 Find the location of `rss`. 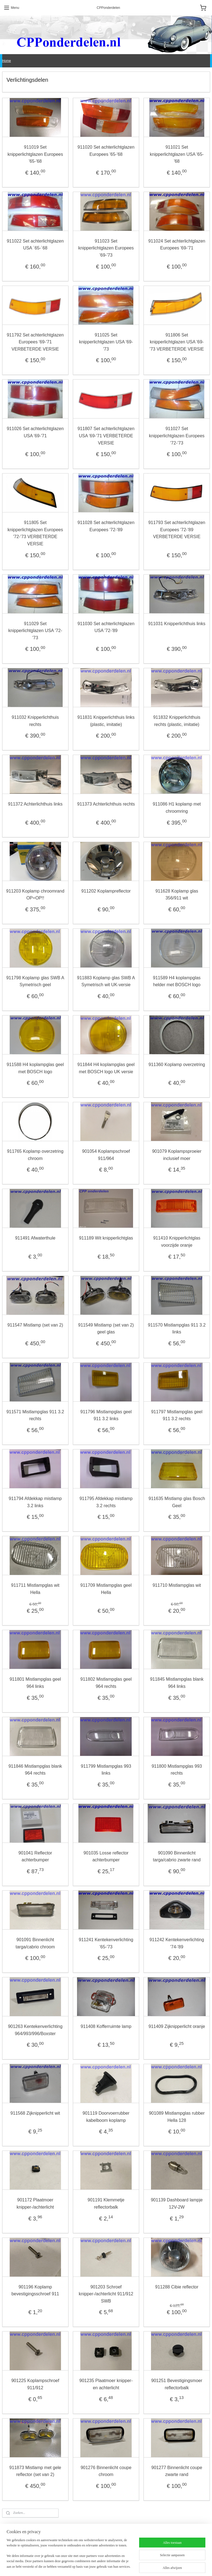

rss is located at coordinates (100, 2565).